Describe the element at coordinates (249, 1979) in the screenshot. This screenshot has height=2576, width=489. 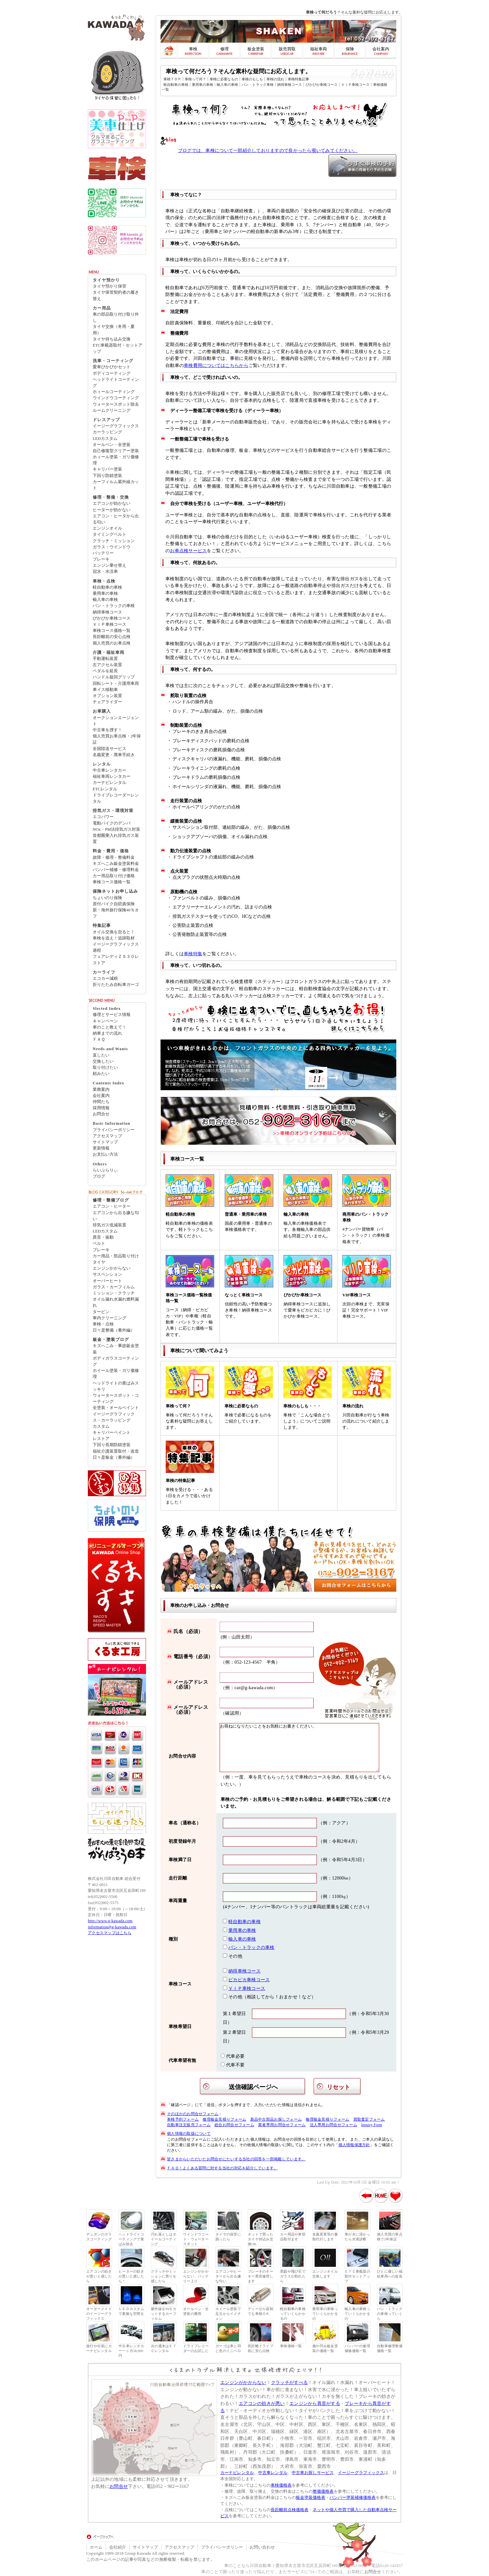
I see `ピカピカ車検コース` at that location.